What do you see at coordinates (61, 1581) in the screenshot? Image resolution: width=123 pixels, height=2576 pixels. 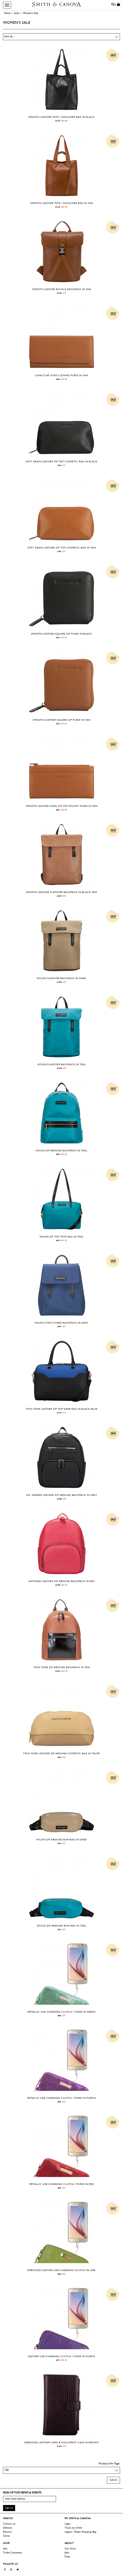 I see `Saffiano Leather Zip Around Backpack in Red` at bounding box center [61, 1581].